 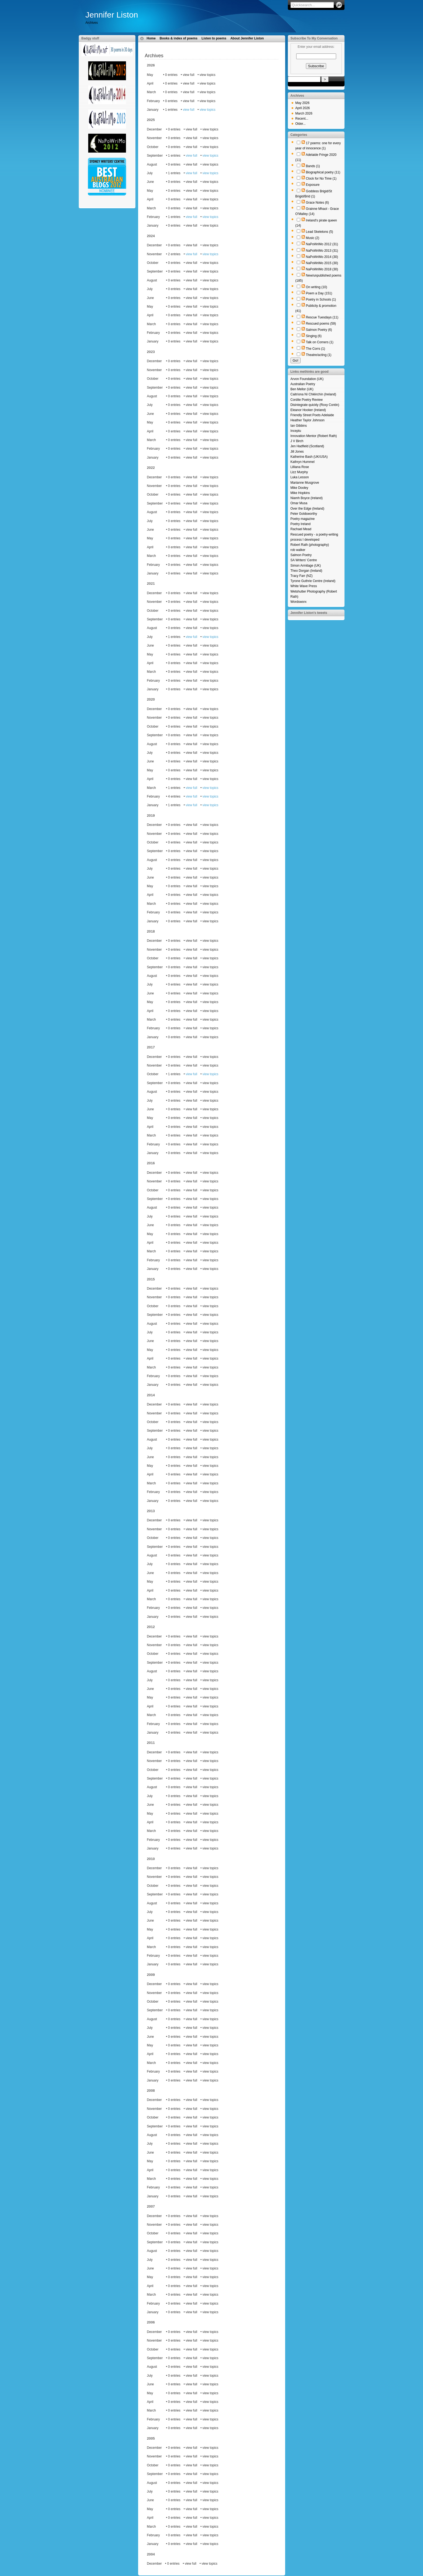 What do you see at coordinates (303, 519) in the screenshot?
I see `Poetry magazine` at bounding box center [303, 519].